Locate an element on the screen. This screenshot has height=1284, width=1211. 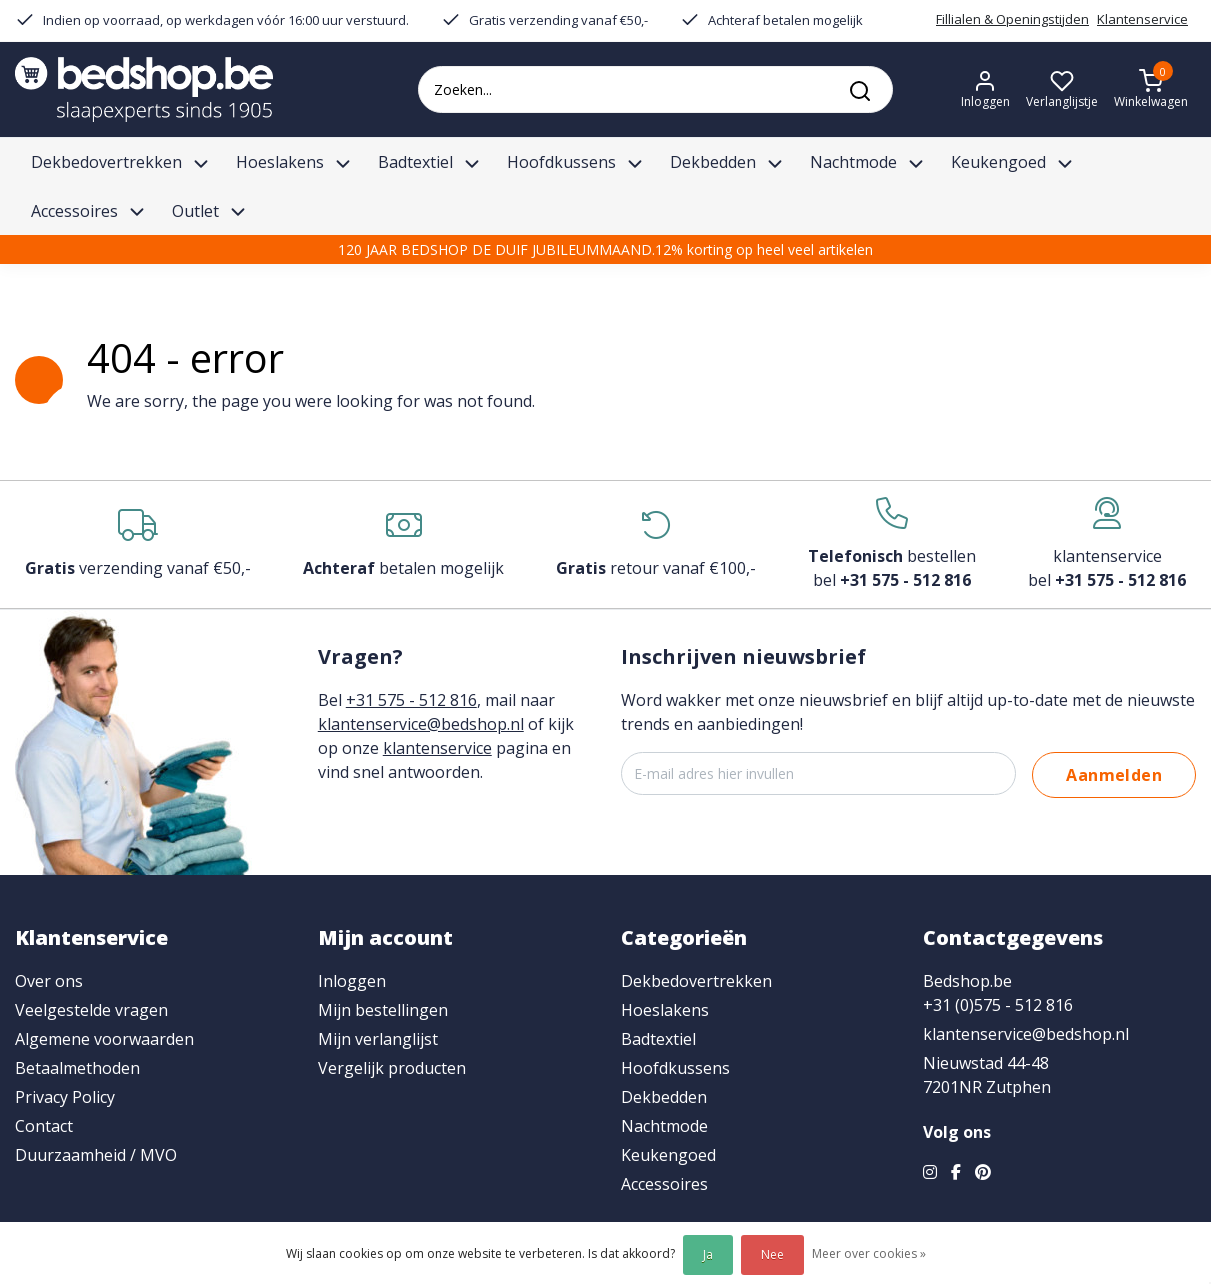
Vergelijk producten is located at coordinates (392, 1068).